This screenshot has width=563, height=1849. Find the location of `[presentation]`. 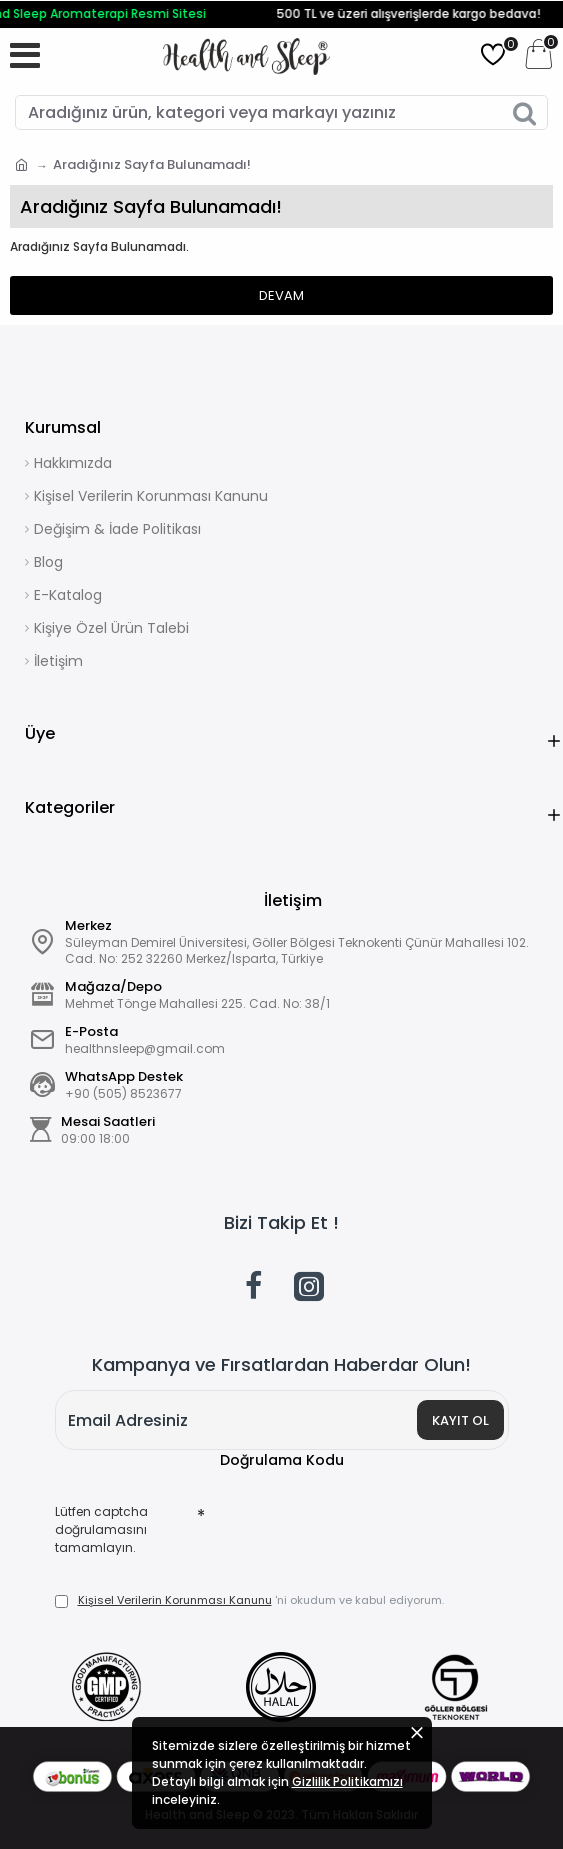

[presentation] is located at coordinates (345, 1532).